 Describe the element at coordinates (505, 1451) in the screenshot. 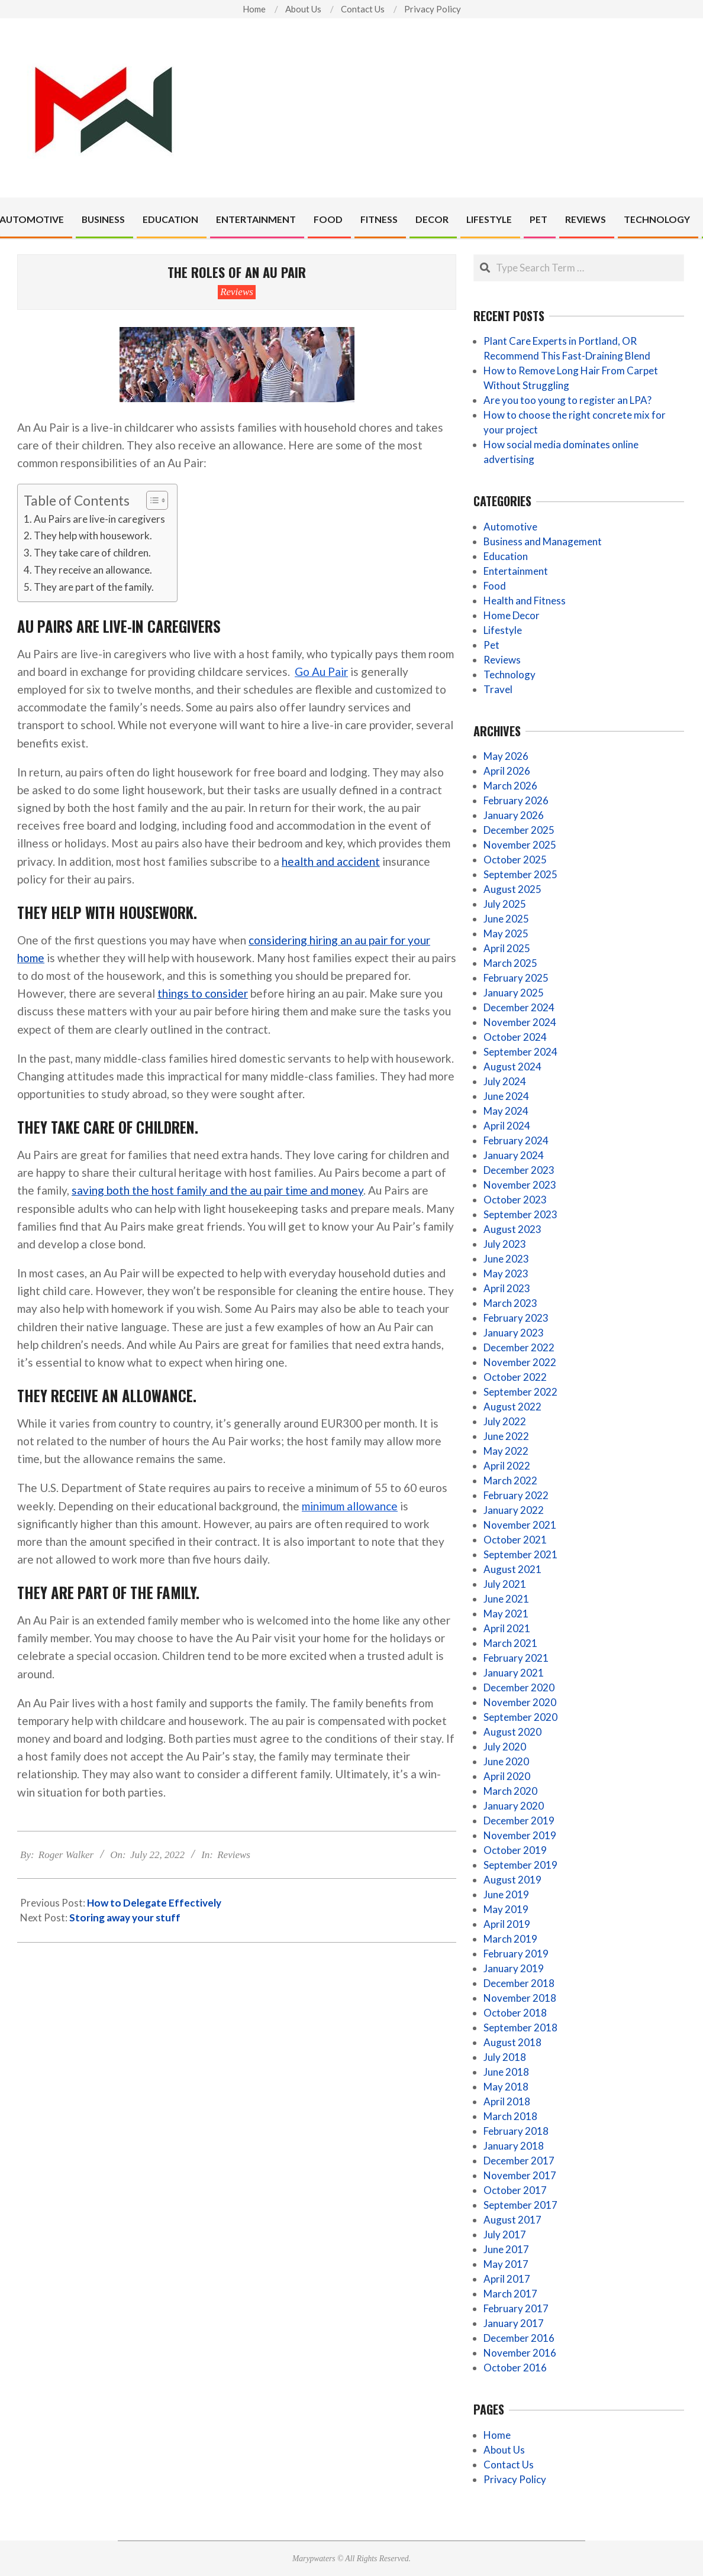

I see `May 2022` at that location.